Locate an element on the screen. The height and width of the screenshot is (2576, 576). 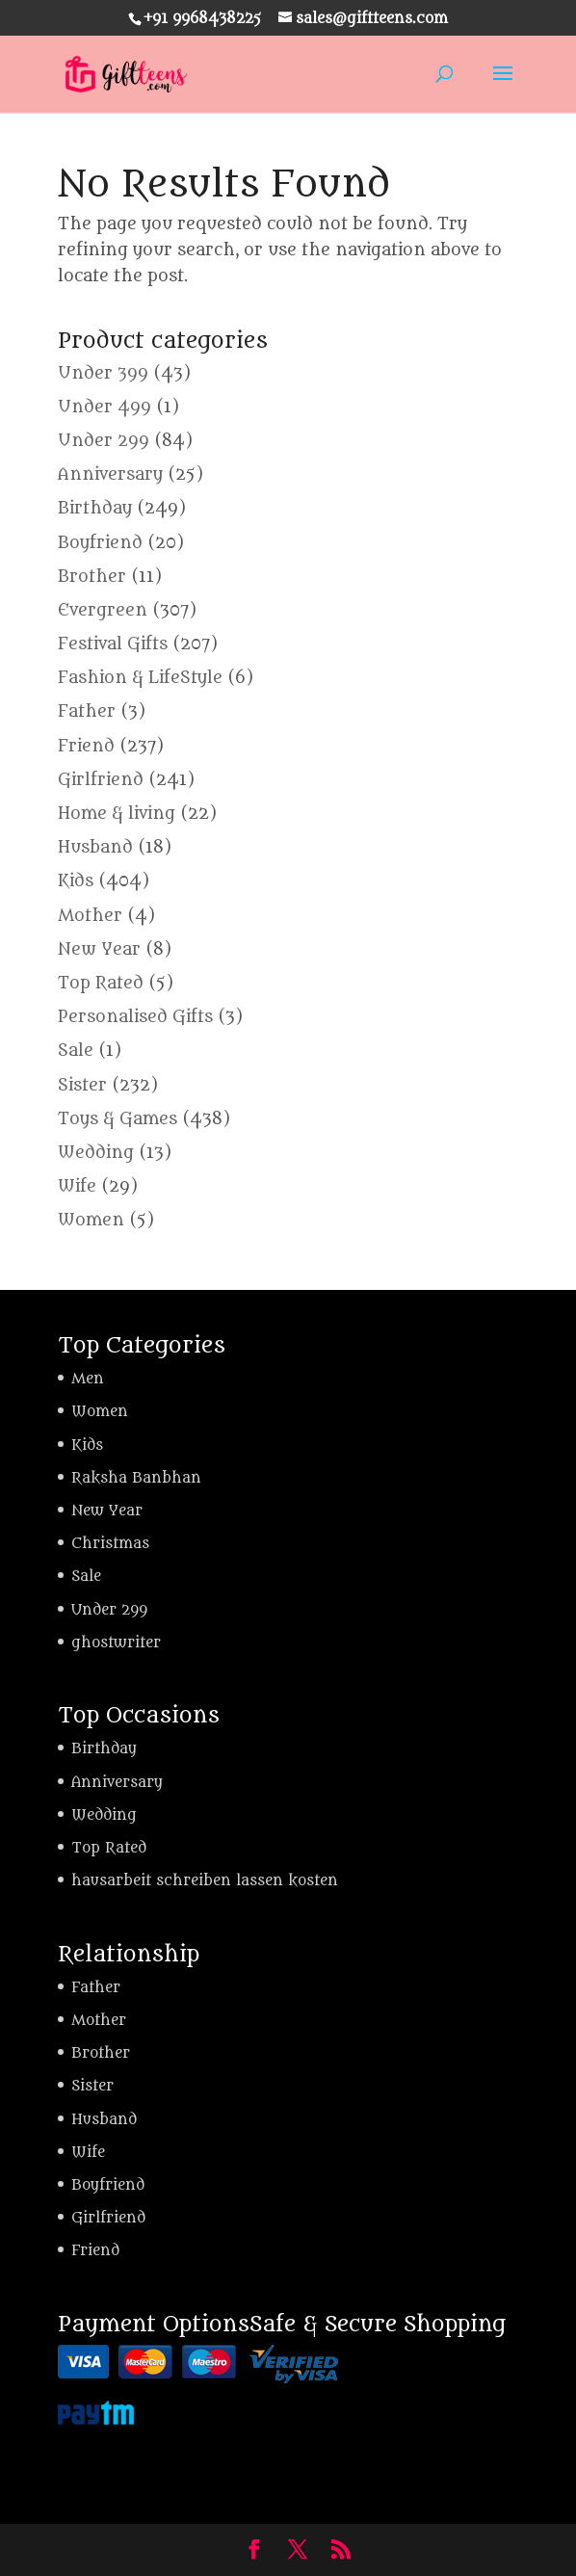
Anniversary is located at coordinates (110, 475).